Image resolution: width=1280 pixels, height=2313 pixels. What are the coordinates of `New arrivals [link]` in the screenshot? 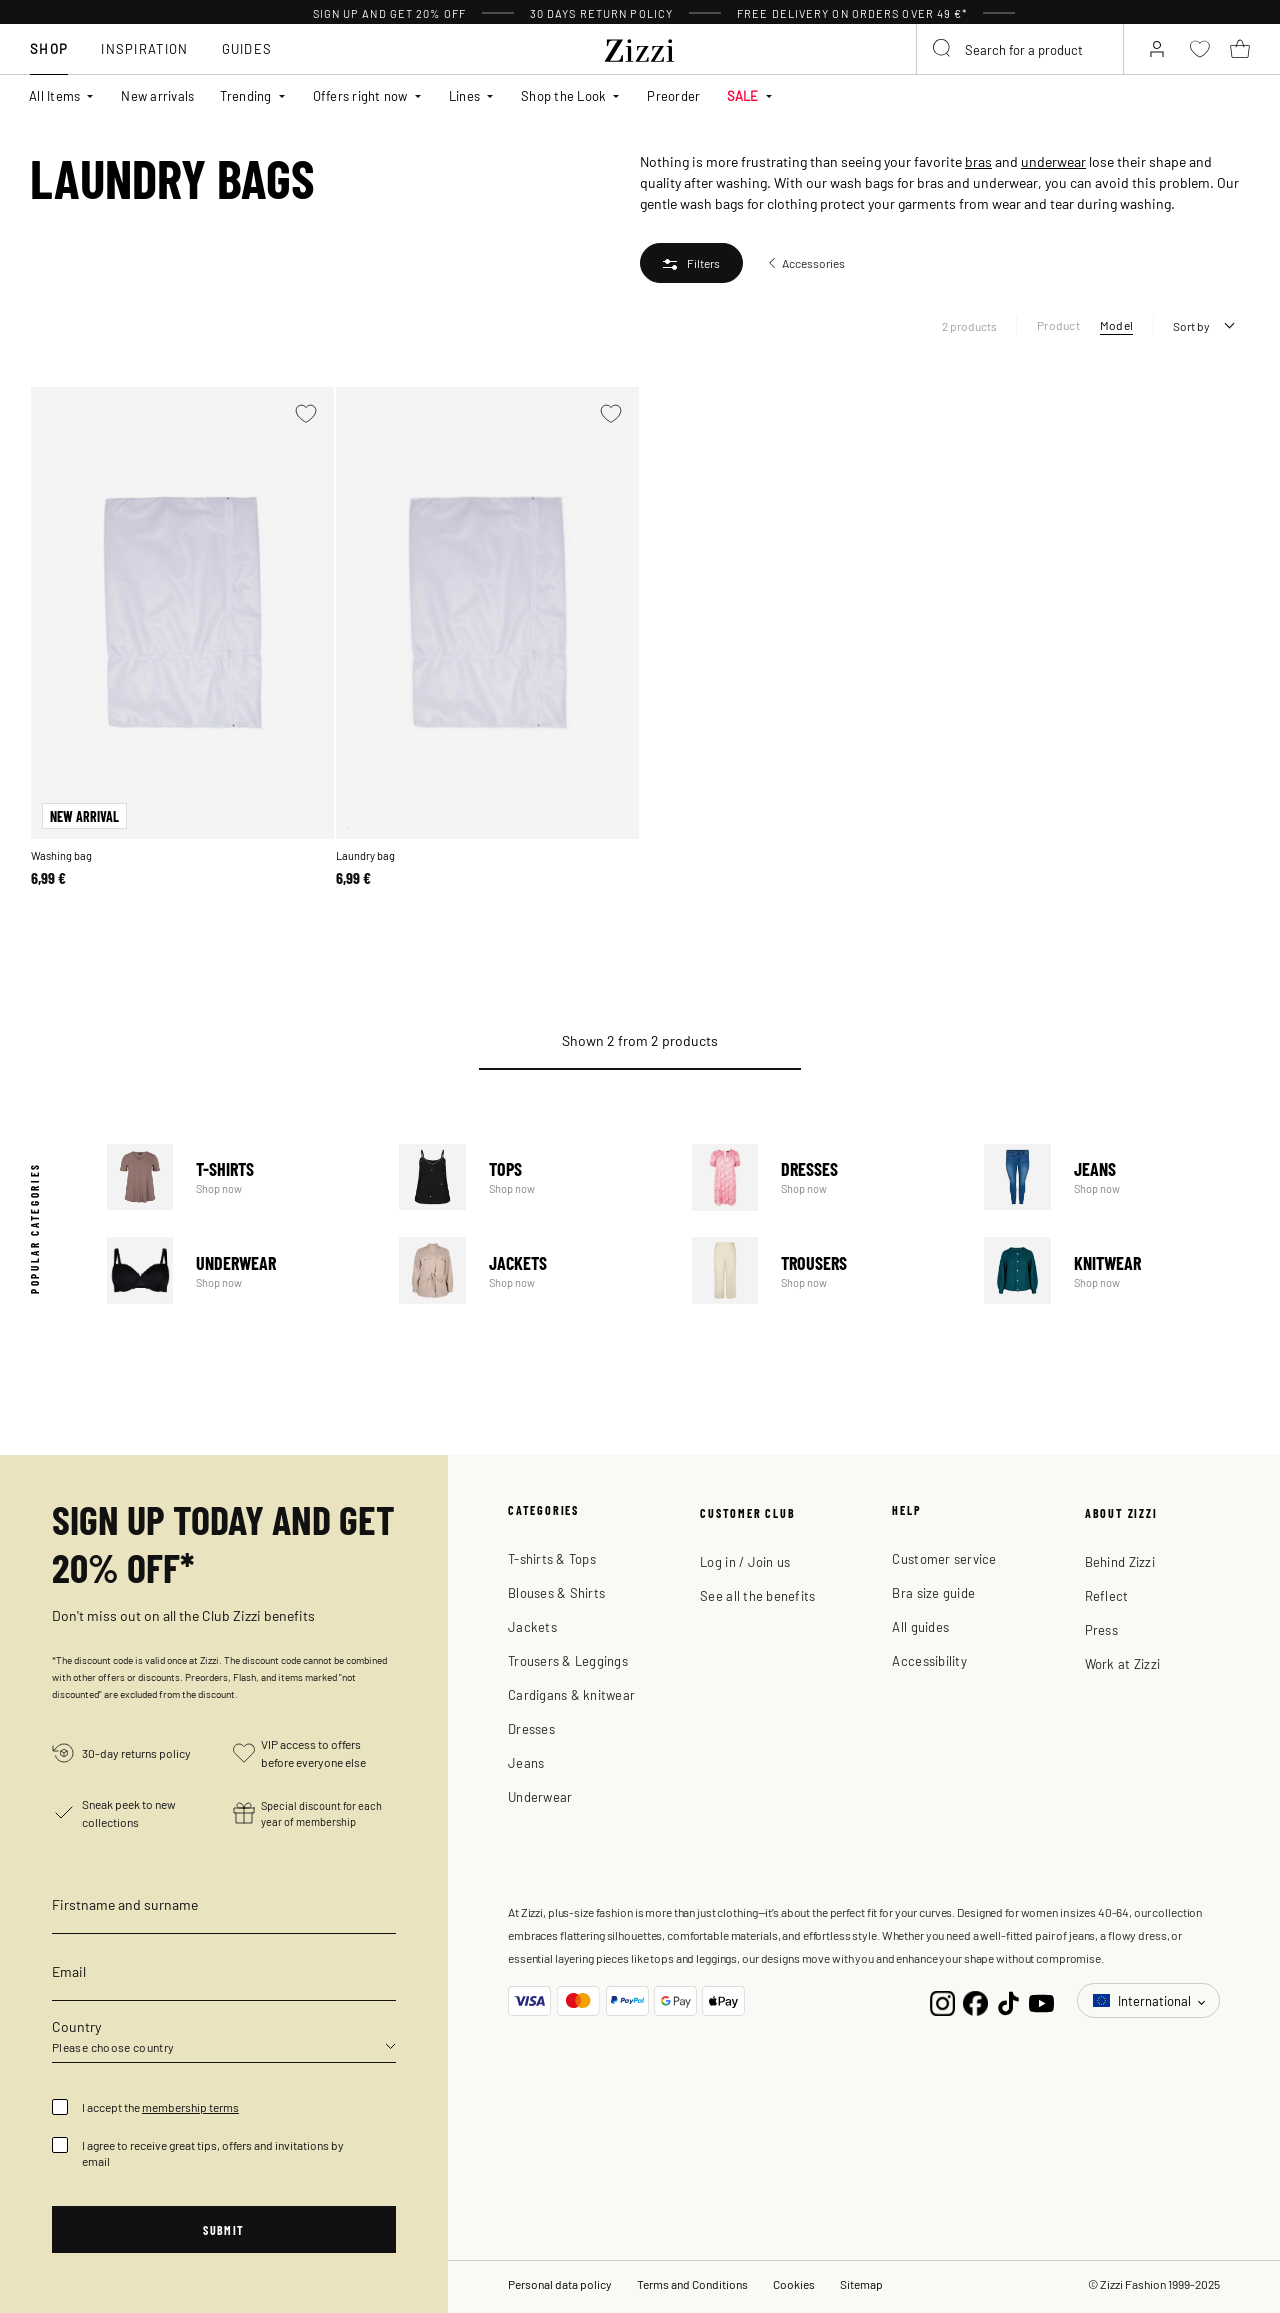 It's located at (157, 95).